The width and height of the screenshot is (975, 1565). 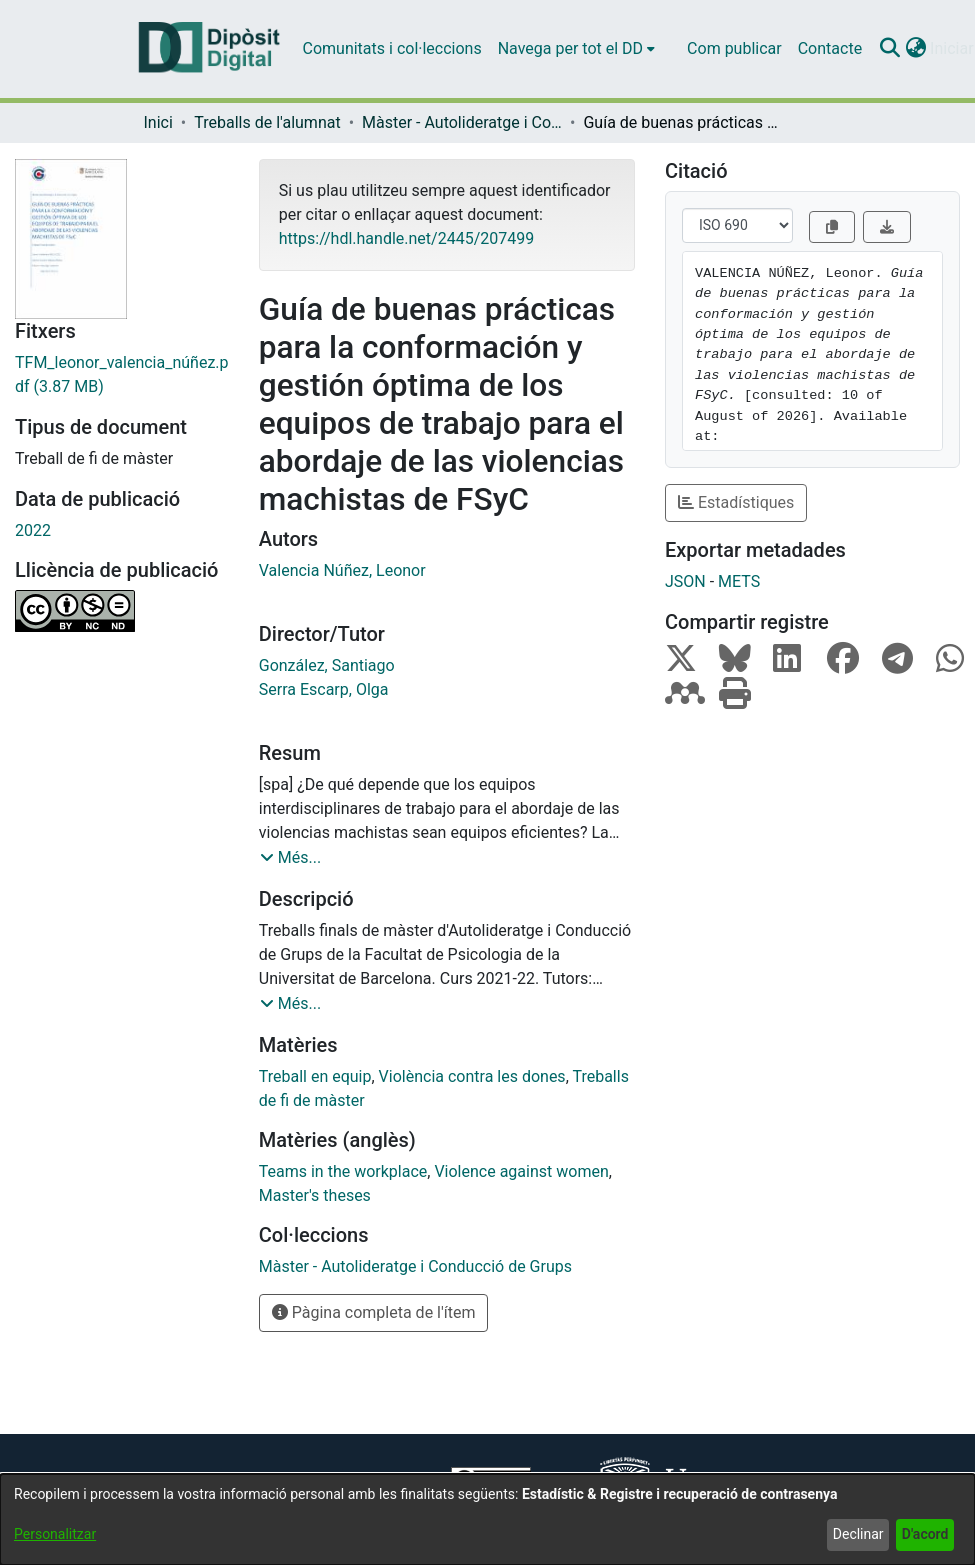 What do you see at coordinates (858, 1534) in the screenshot?
I see `Declinar` at bounding box center [858, 1534].